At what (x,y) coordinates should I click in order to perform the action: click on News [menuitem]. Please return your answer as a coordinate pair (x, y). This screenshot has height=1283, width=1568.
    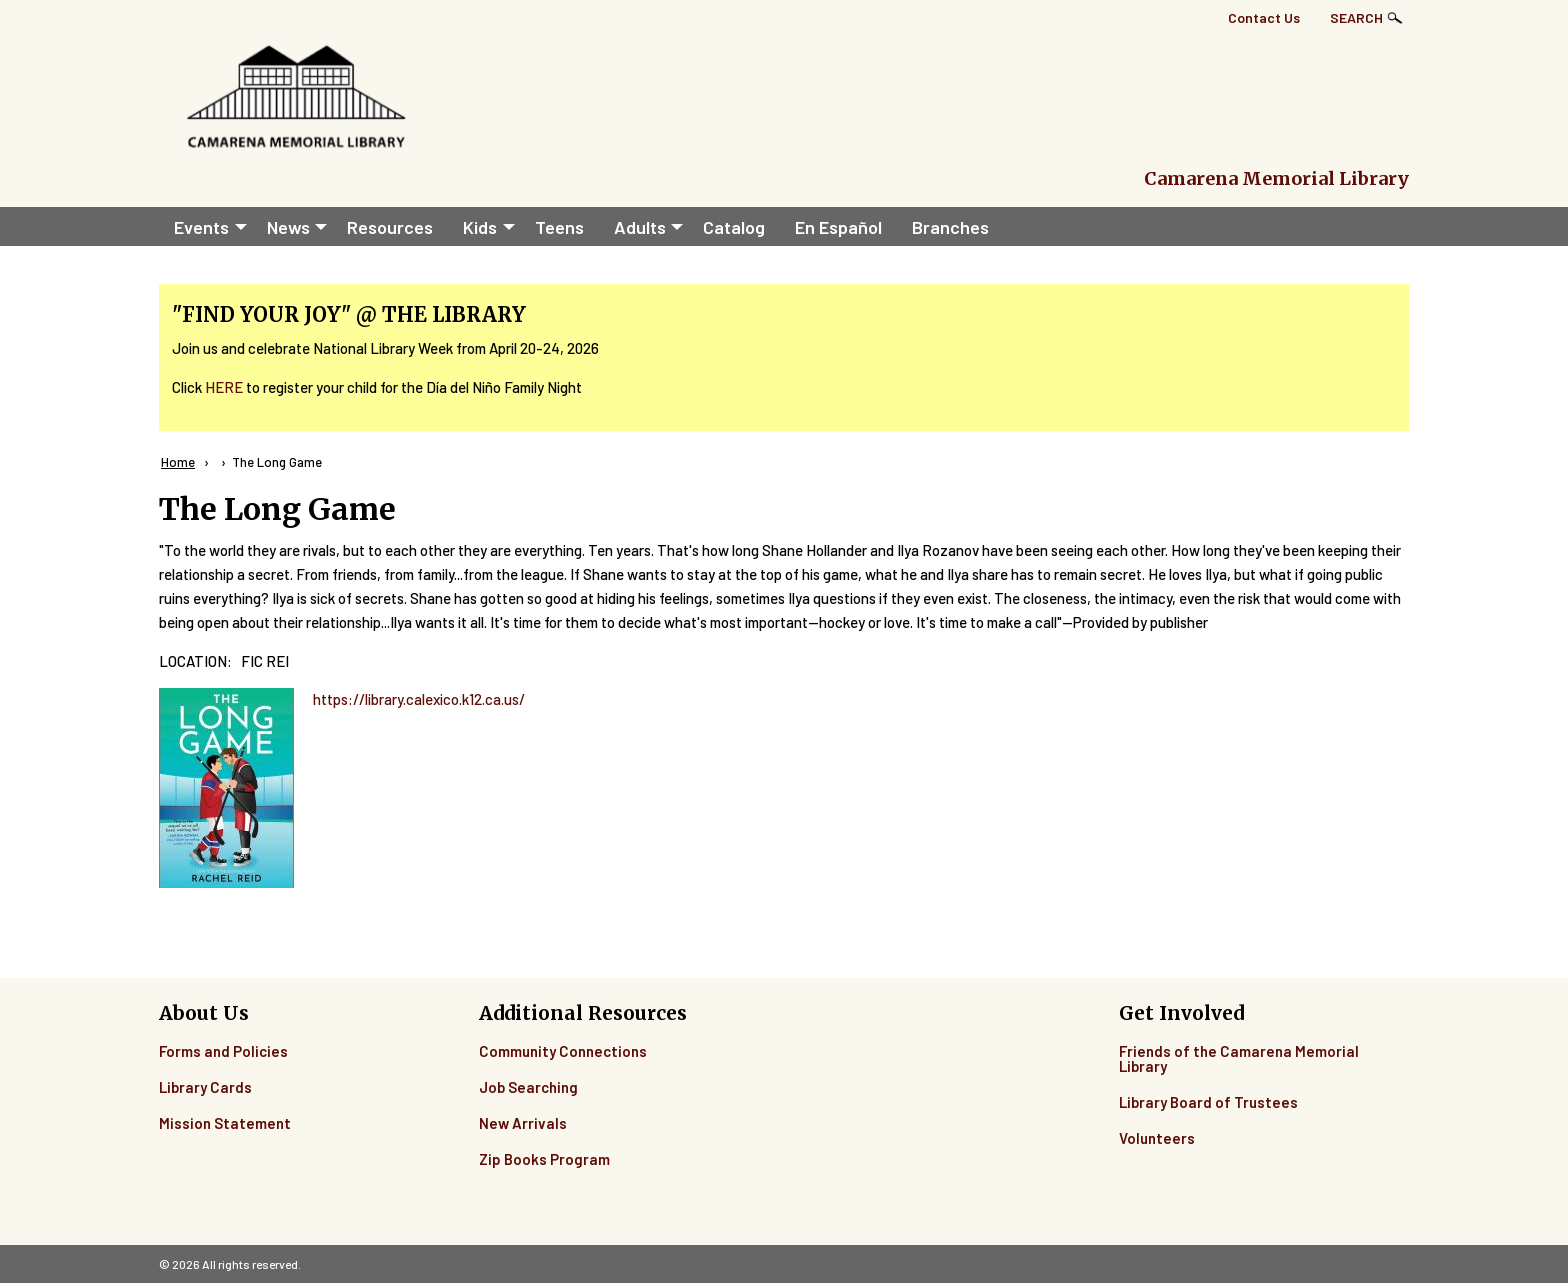
    Looking at the image, I should click on (288, 227).